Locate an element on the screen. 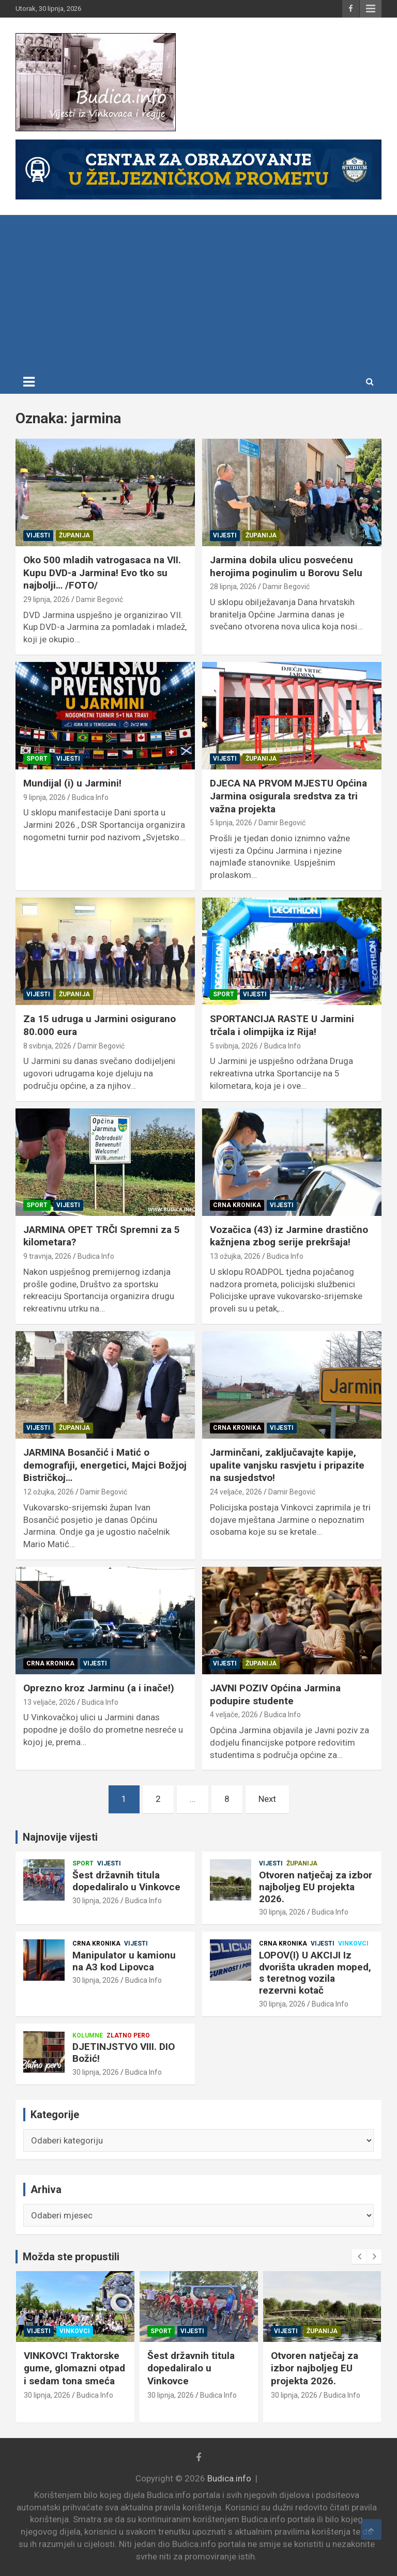  Jarminčani, zaključavajte kapije, upalite vanjsku rasvjetu i pripazite na susjedstvo! is located at coordinates (287, 1465).